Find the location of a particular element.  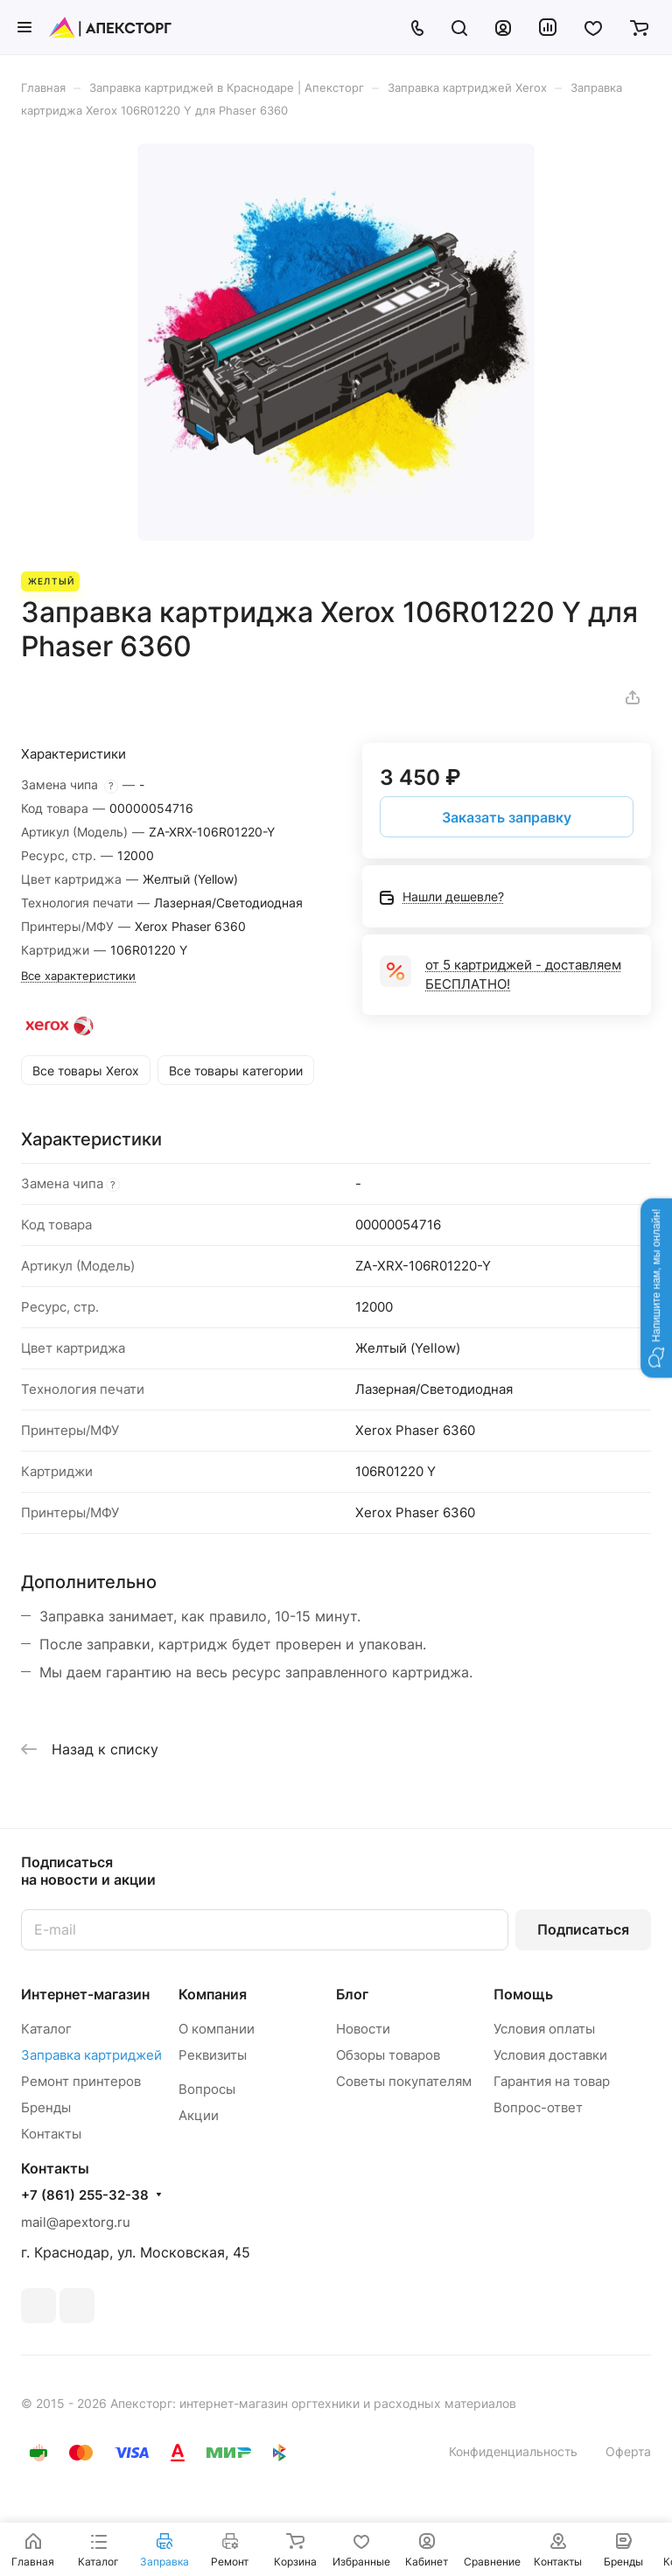

Оферта is located at coordinates (628, 2451).